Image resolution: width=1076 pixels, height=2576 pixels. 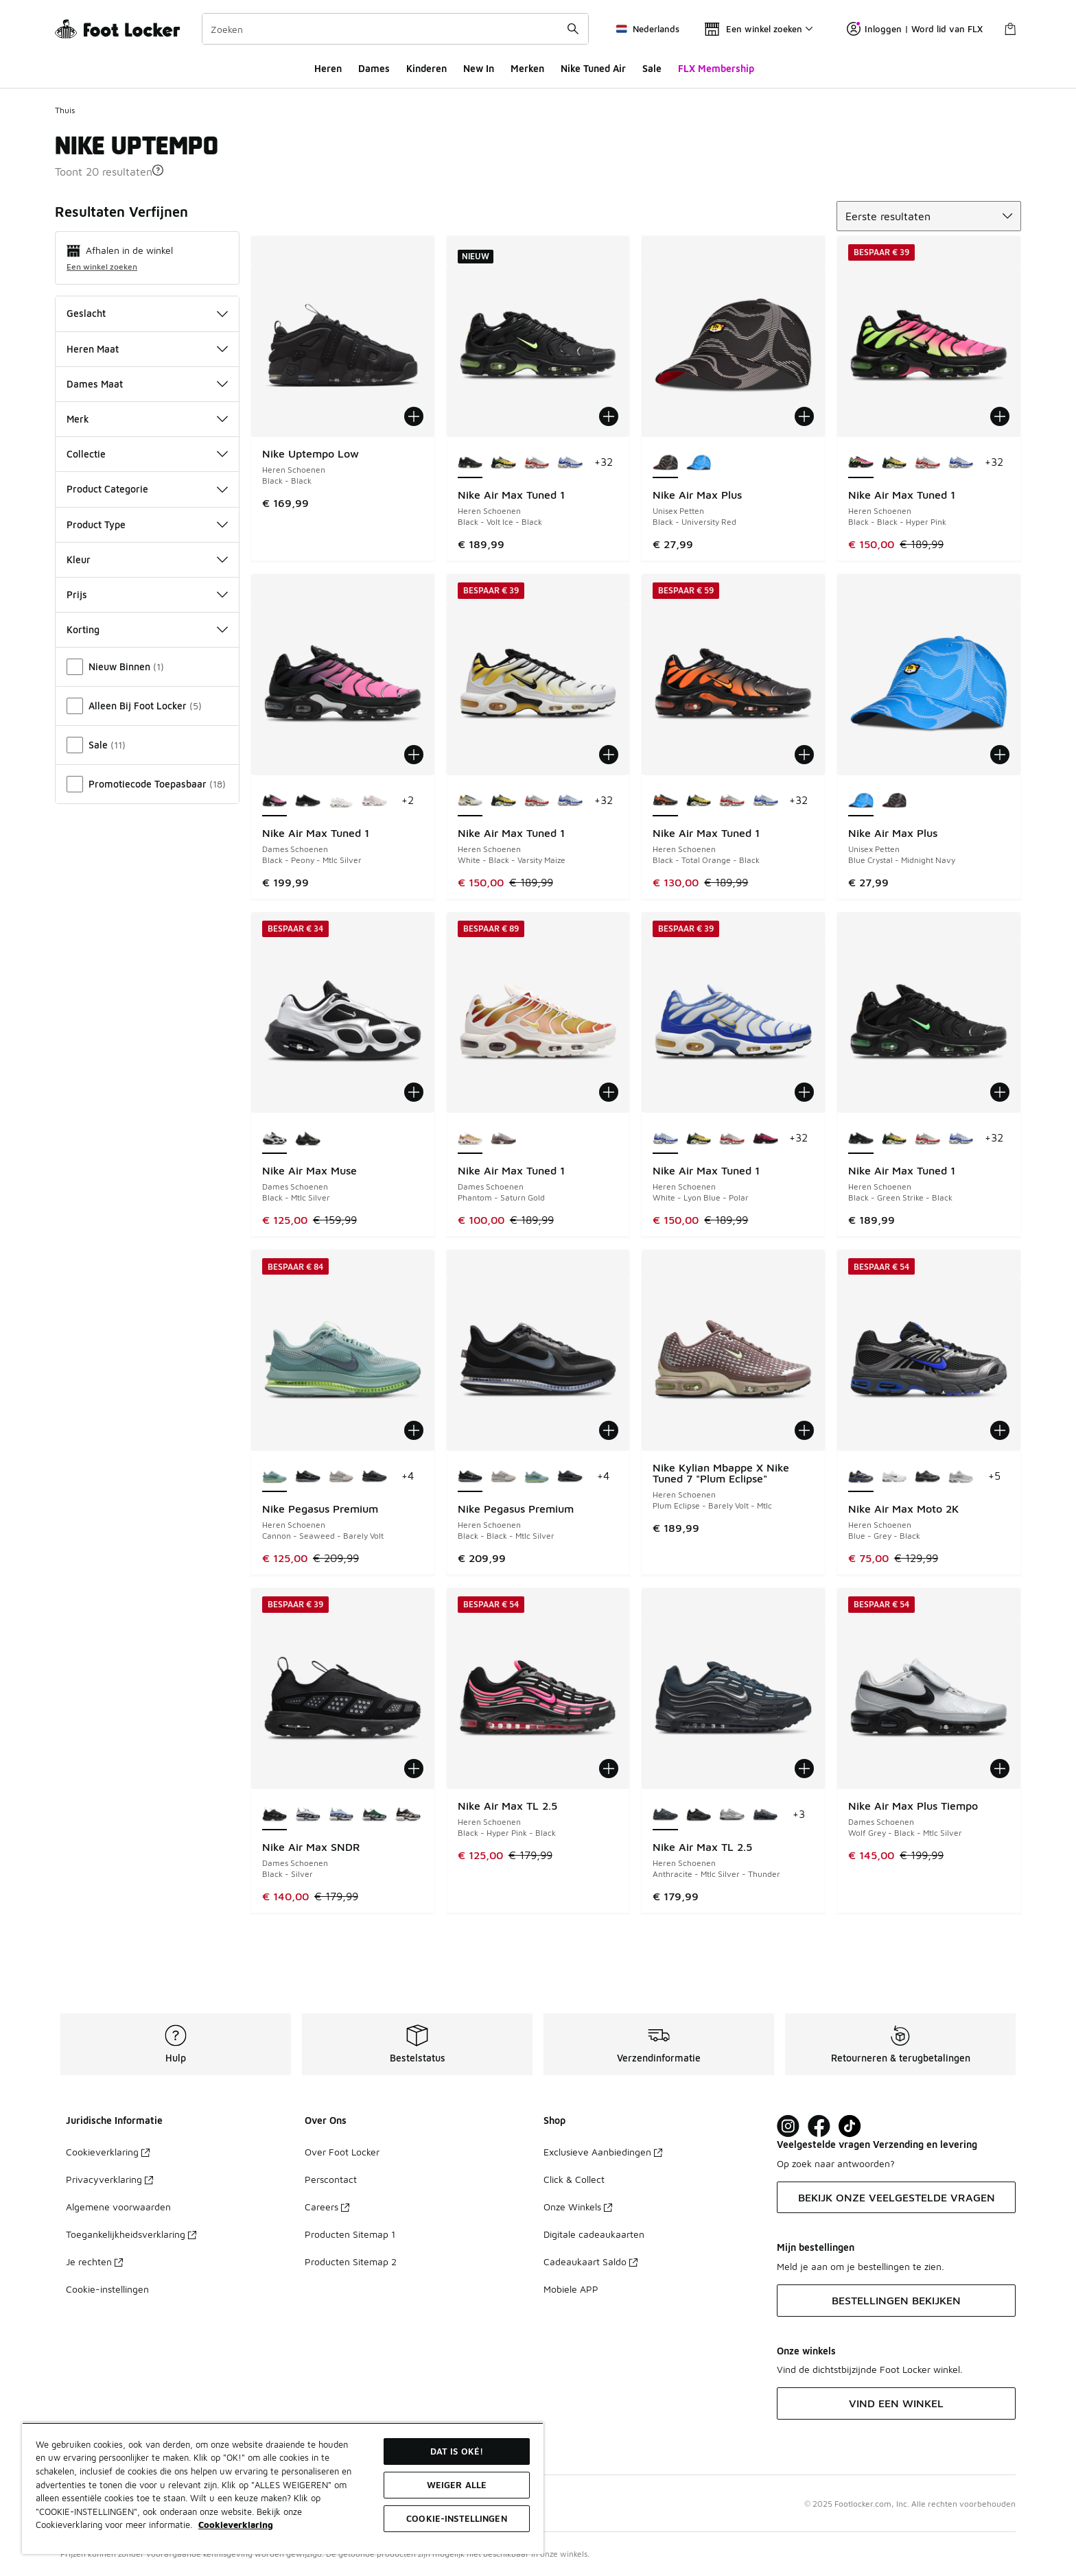 I want to click on Algemene voorwaarden, so click(x=118, y=2206).